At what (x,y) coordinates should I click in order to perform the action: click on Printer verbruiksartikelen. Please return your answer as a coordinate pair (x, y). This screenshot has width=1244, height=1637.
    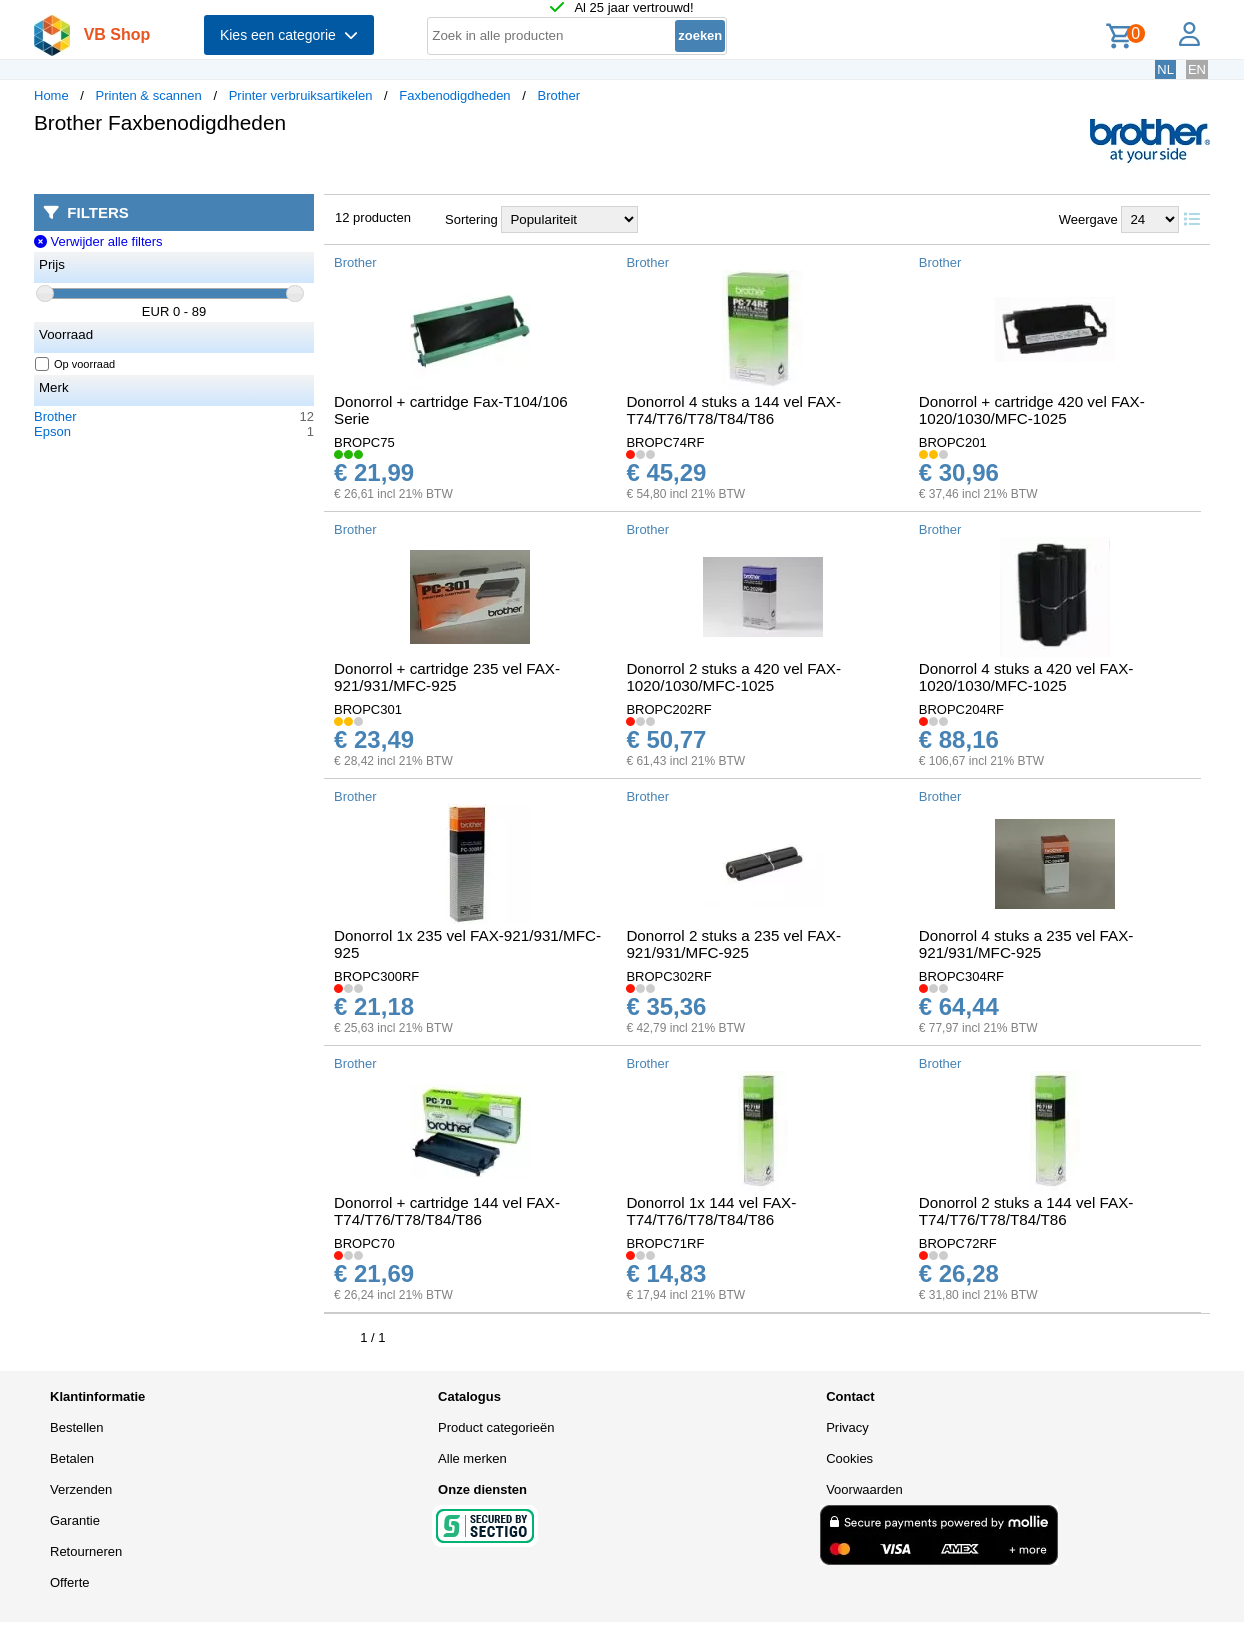
    Looking at the image, I should click on (301, 95).